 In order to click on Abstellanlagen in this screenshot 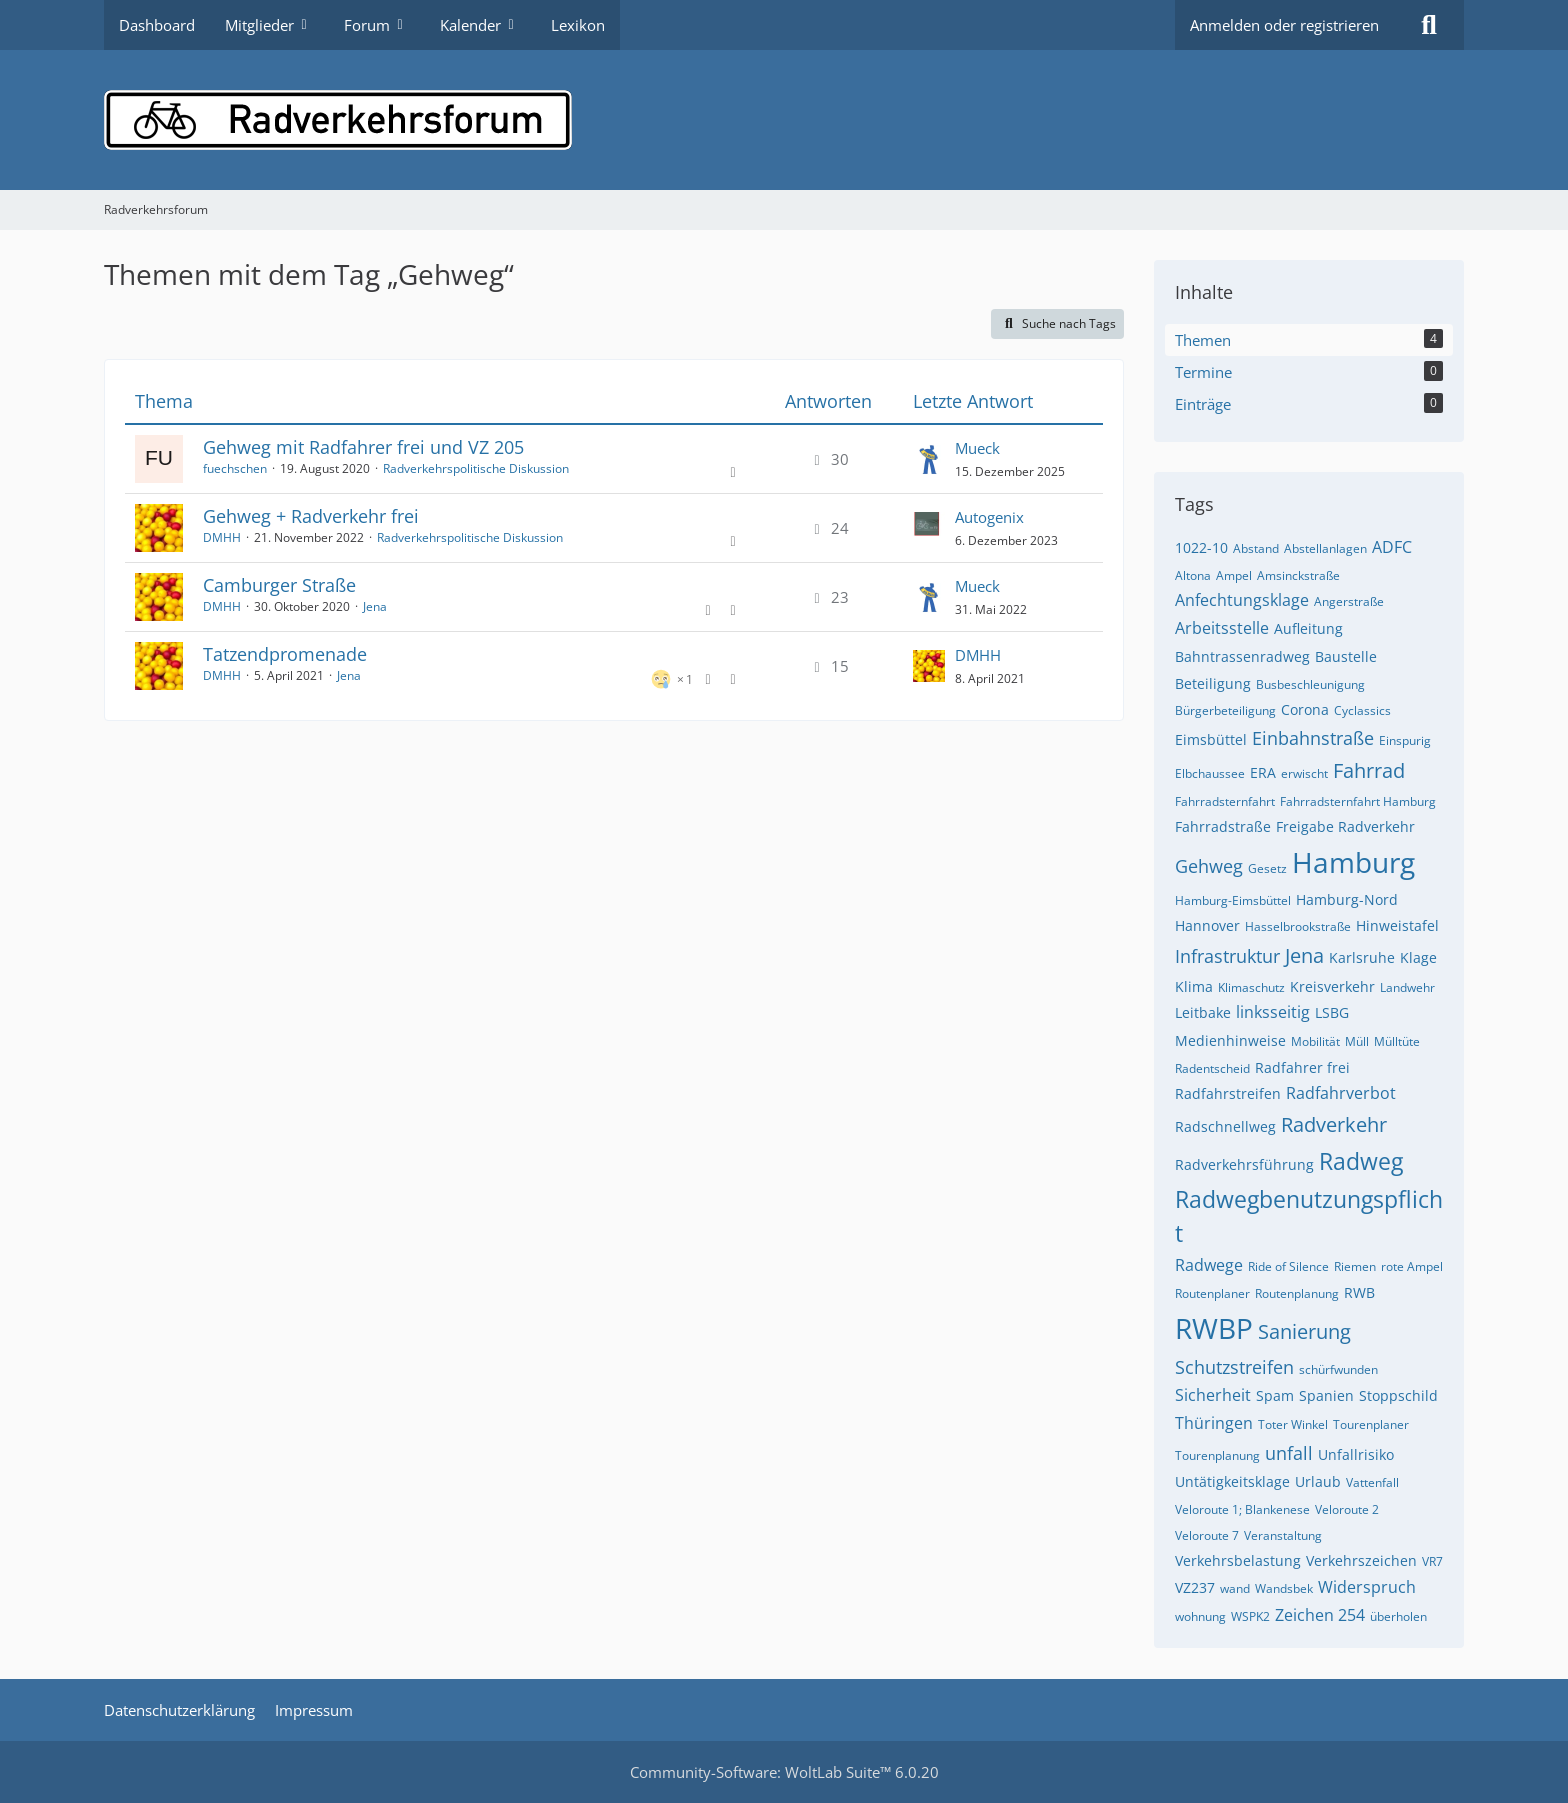, I will do `click(1325, 548)`.